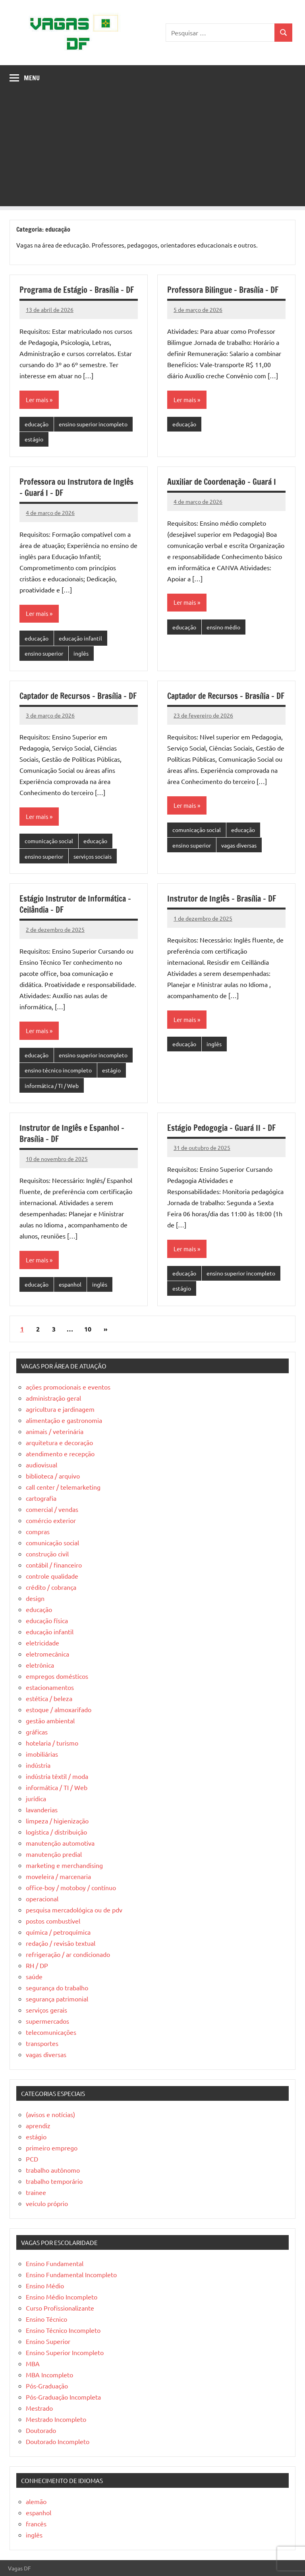 This screenshot has width=305, height=2576. I want to click on aprendiz, so click(38, 2125).